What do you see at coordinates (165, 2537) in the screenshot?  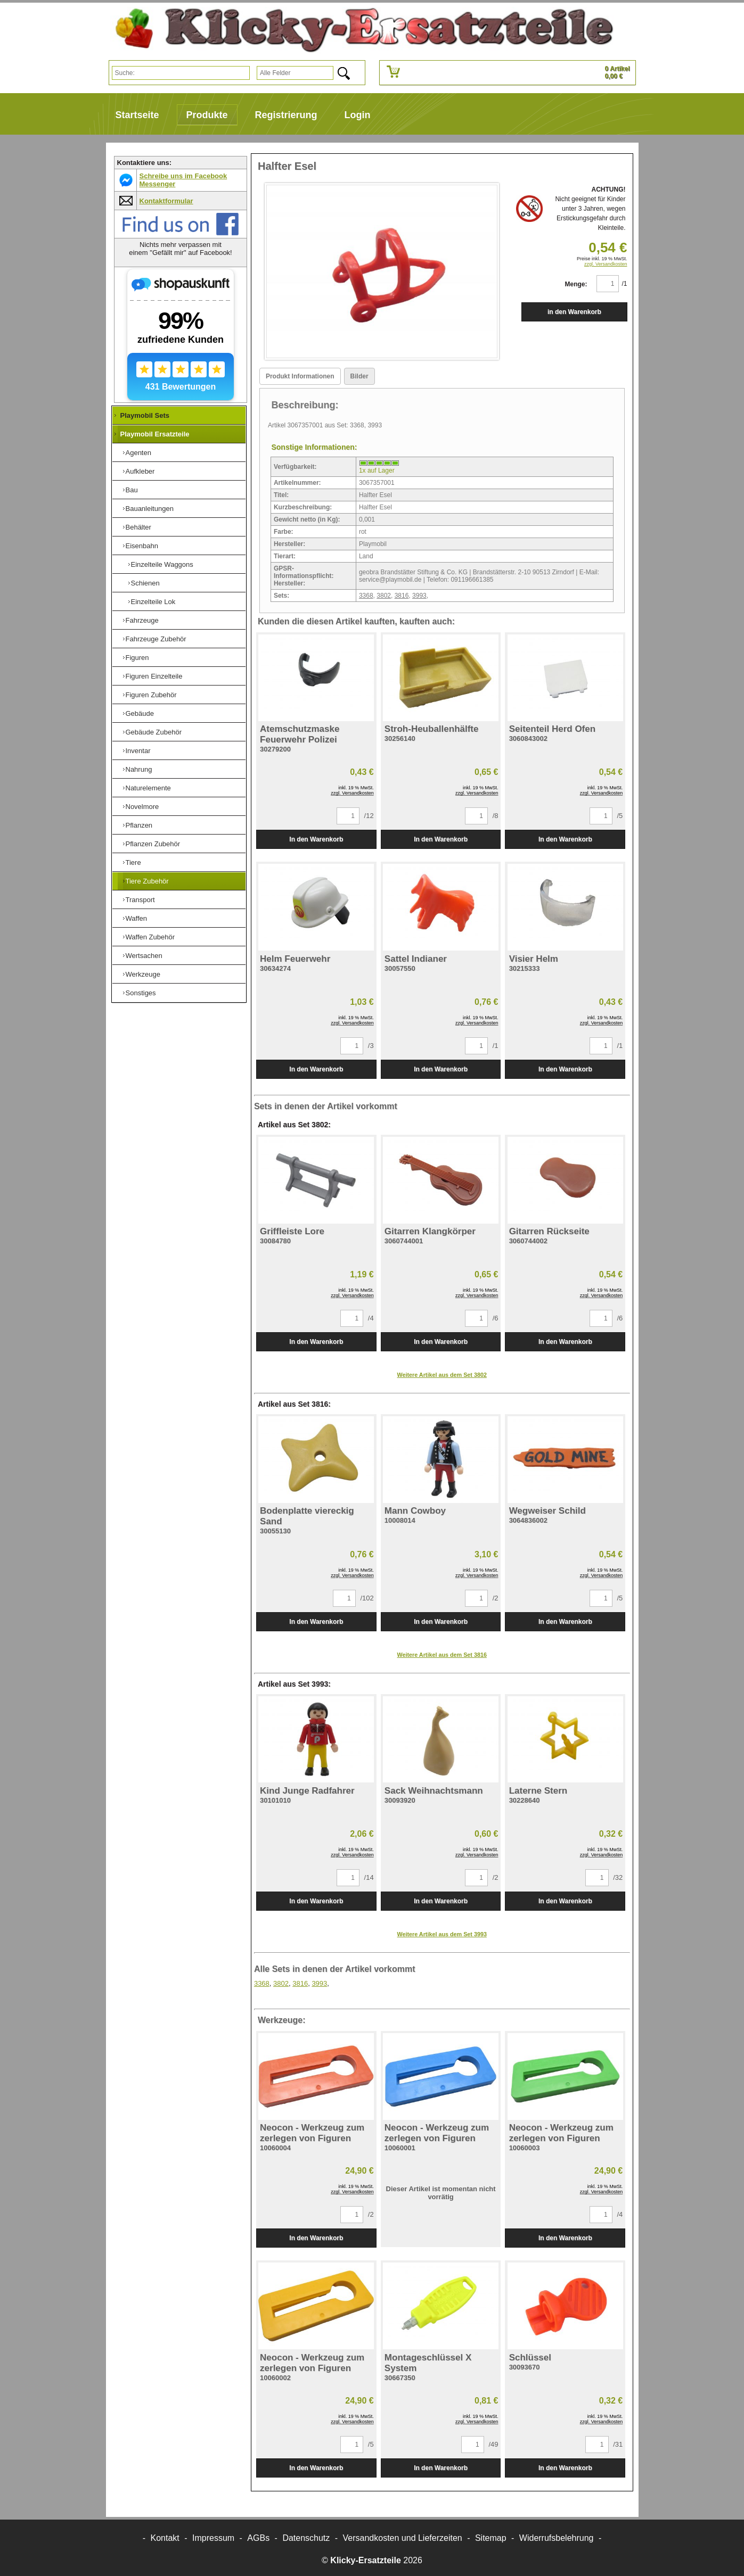 I see `Kontakt` at bounding box center [165, 2537].